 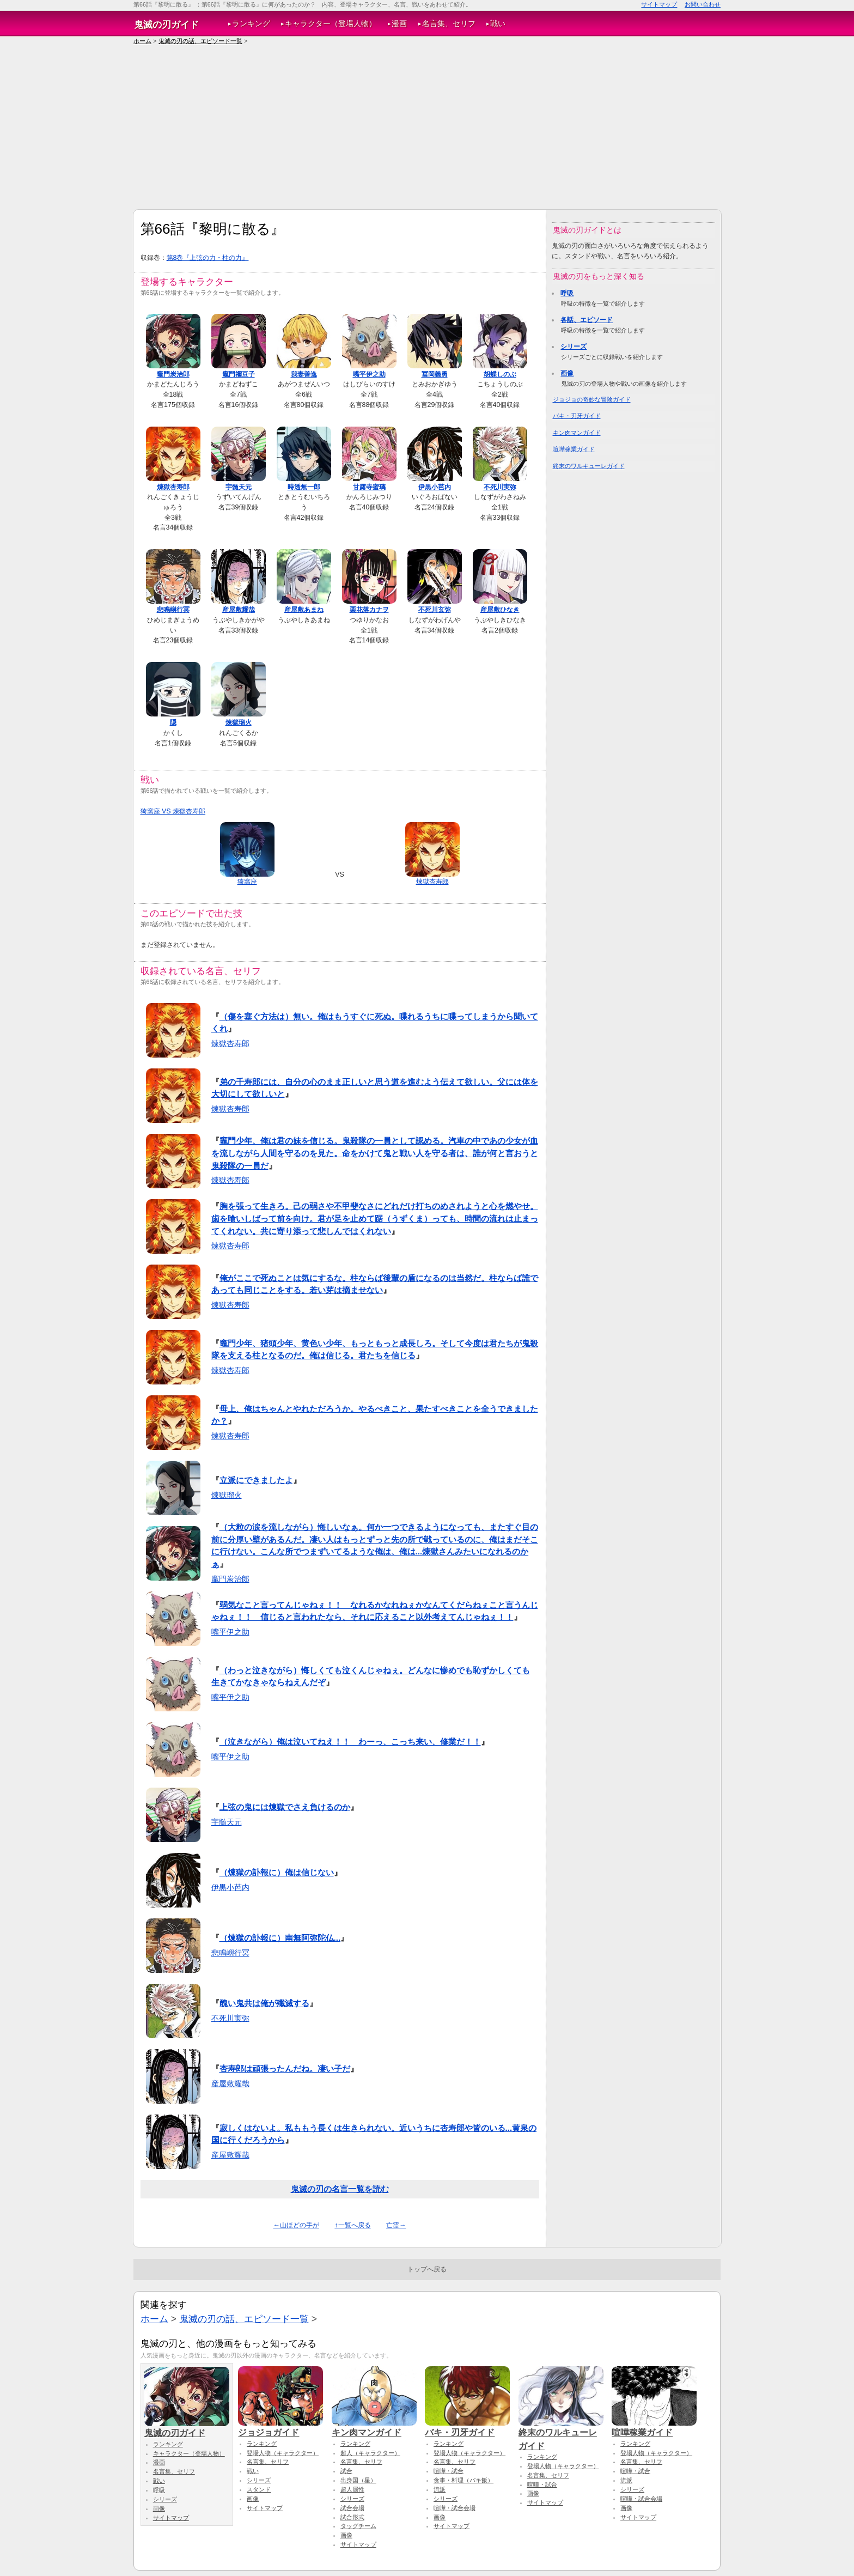 I want to click on 猗窩座 VS 煉獄杏寿郎, so click(x=173, y=811).